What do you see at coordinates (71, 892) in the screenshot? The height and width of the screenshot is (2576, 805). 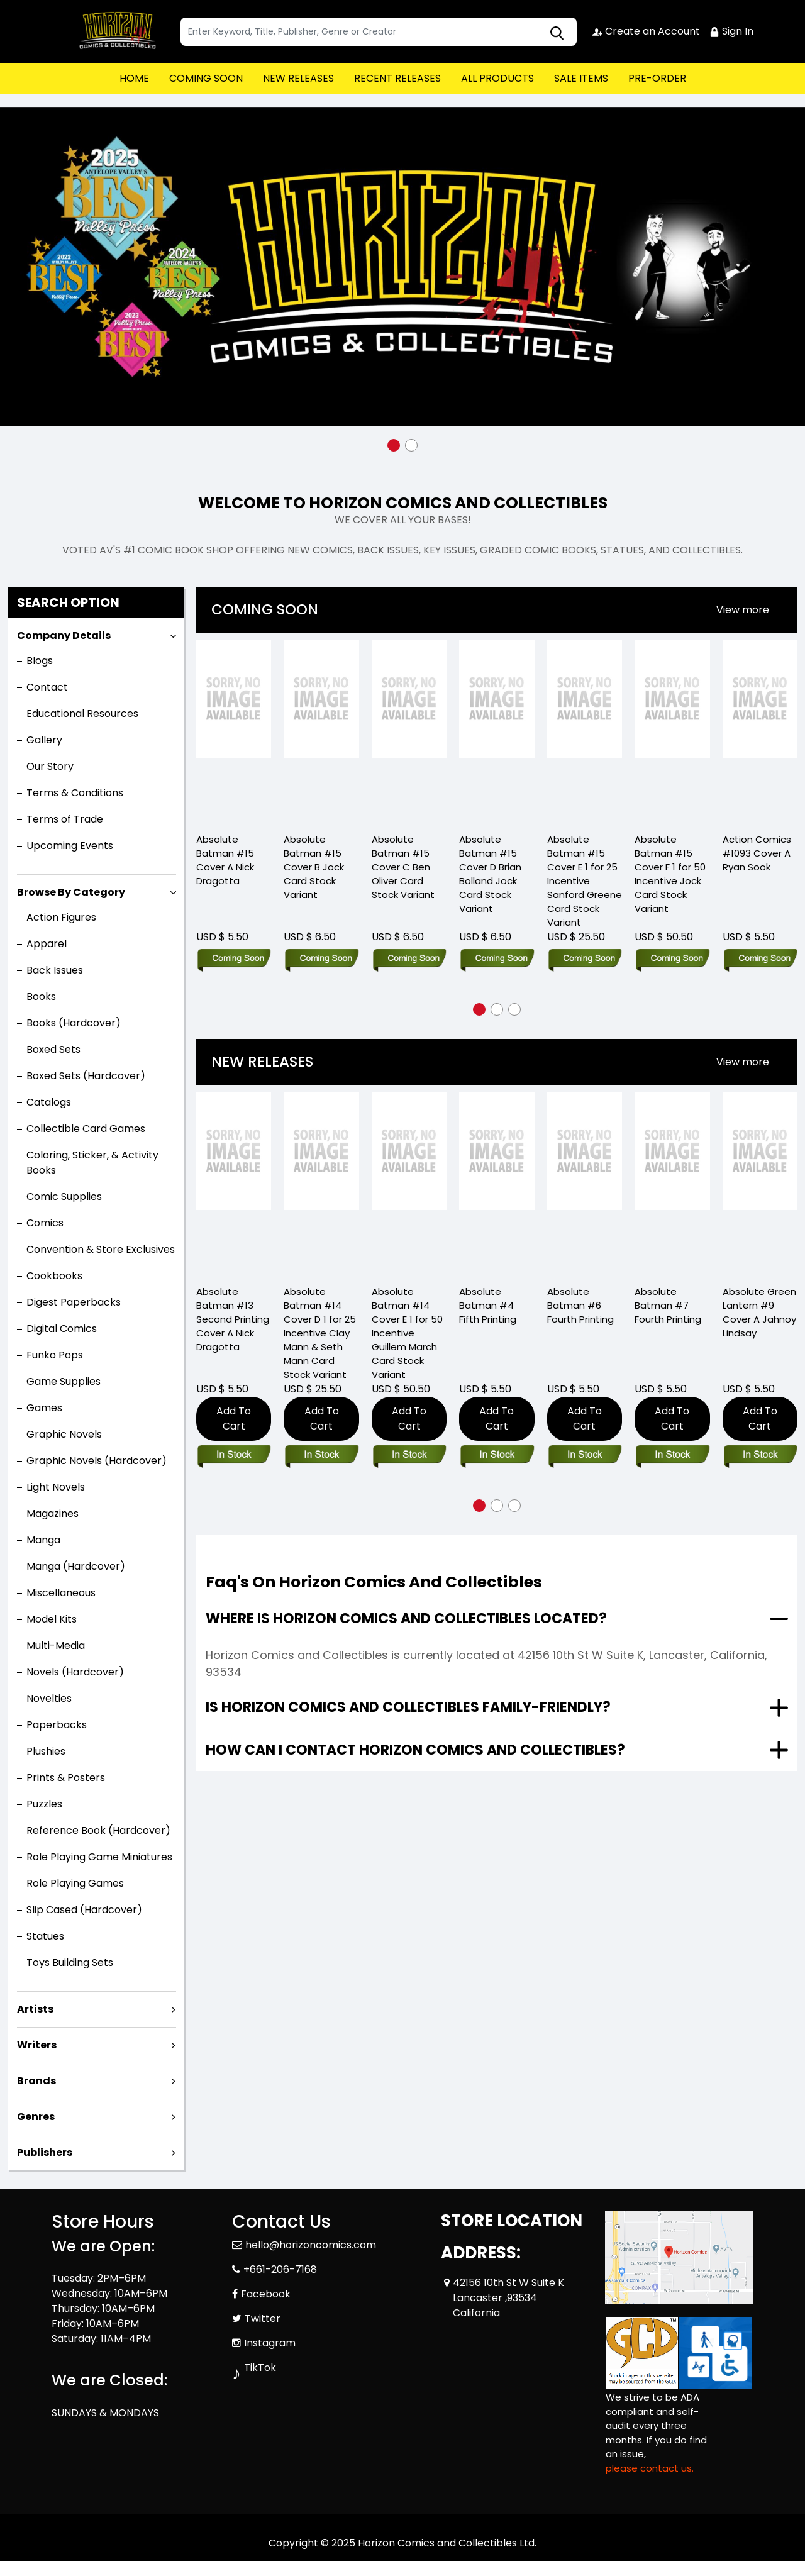 I see `Browse By Category` at bounding box center [71, 892].